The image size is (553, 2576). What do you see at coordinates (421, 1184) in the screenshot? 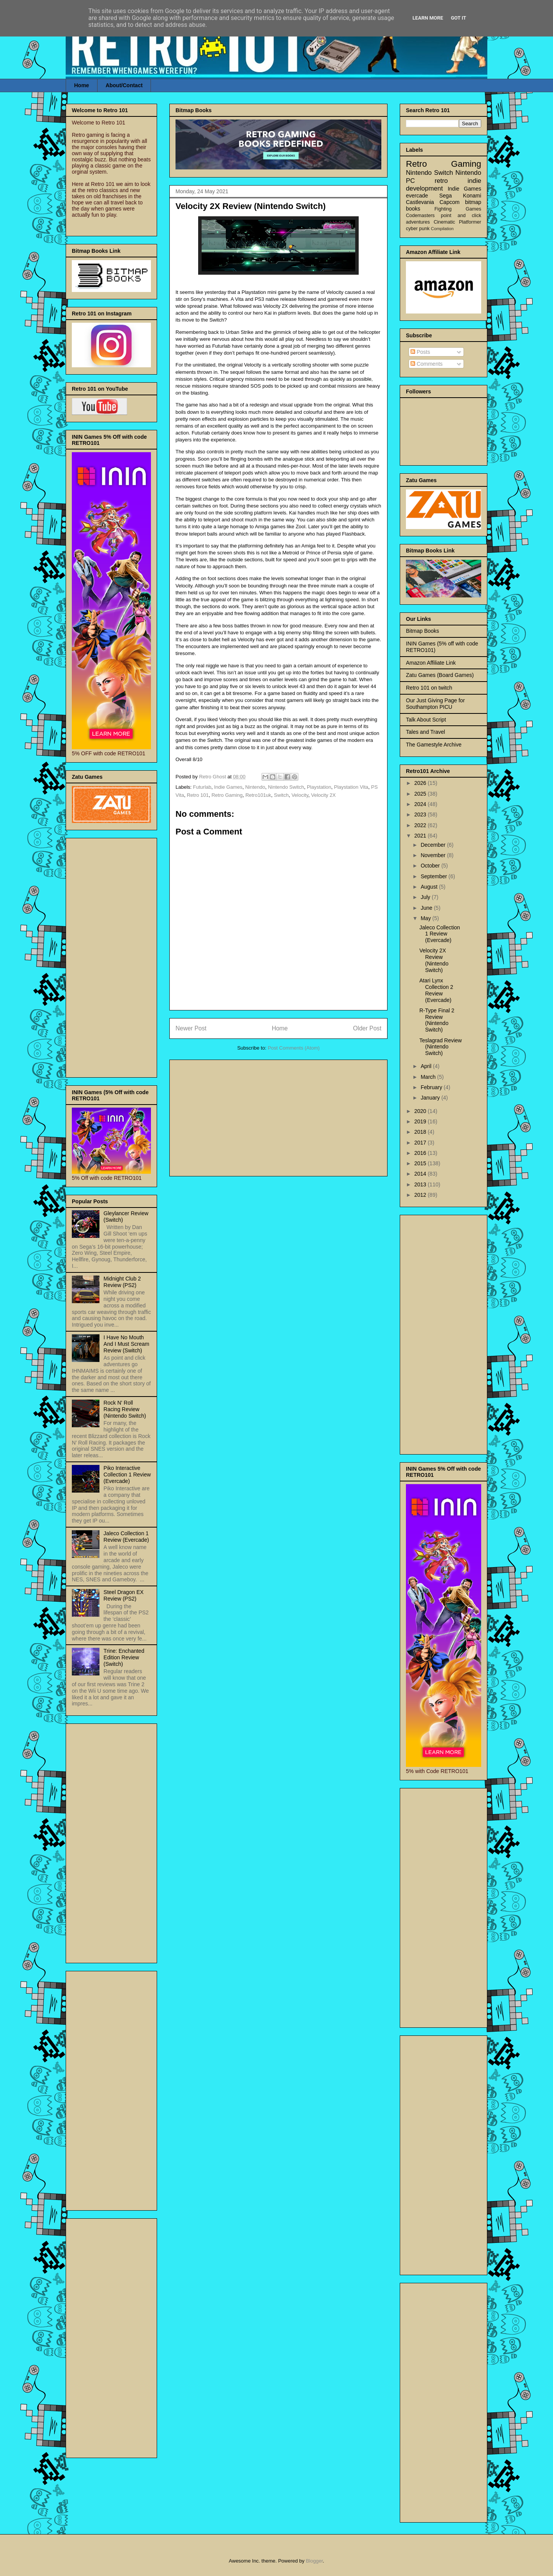
I see `2013` at bounding box center [421, 1184].